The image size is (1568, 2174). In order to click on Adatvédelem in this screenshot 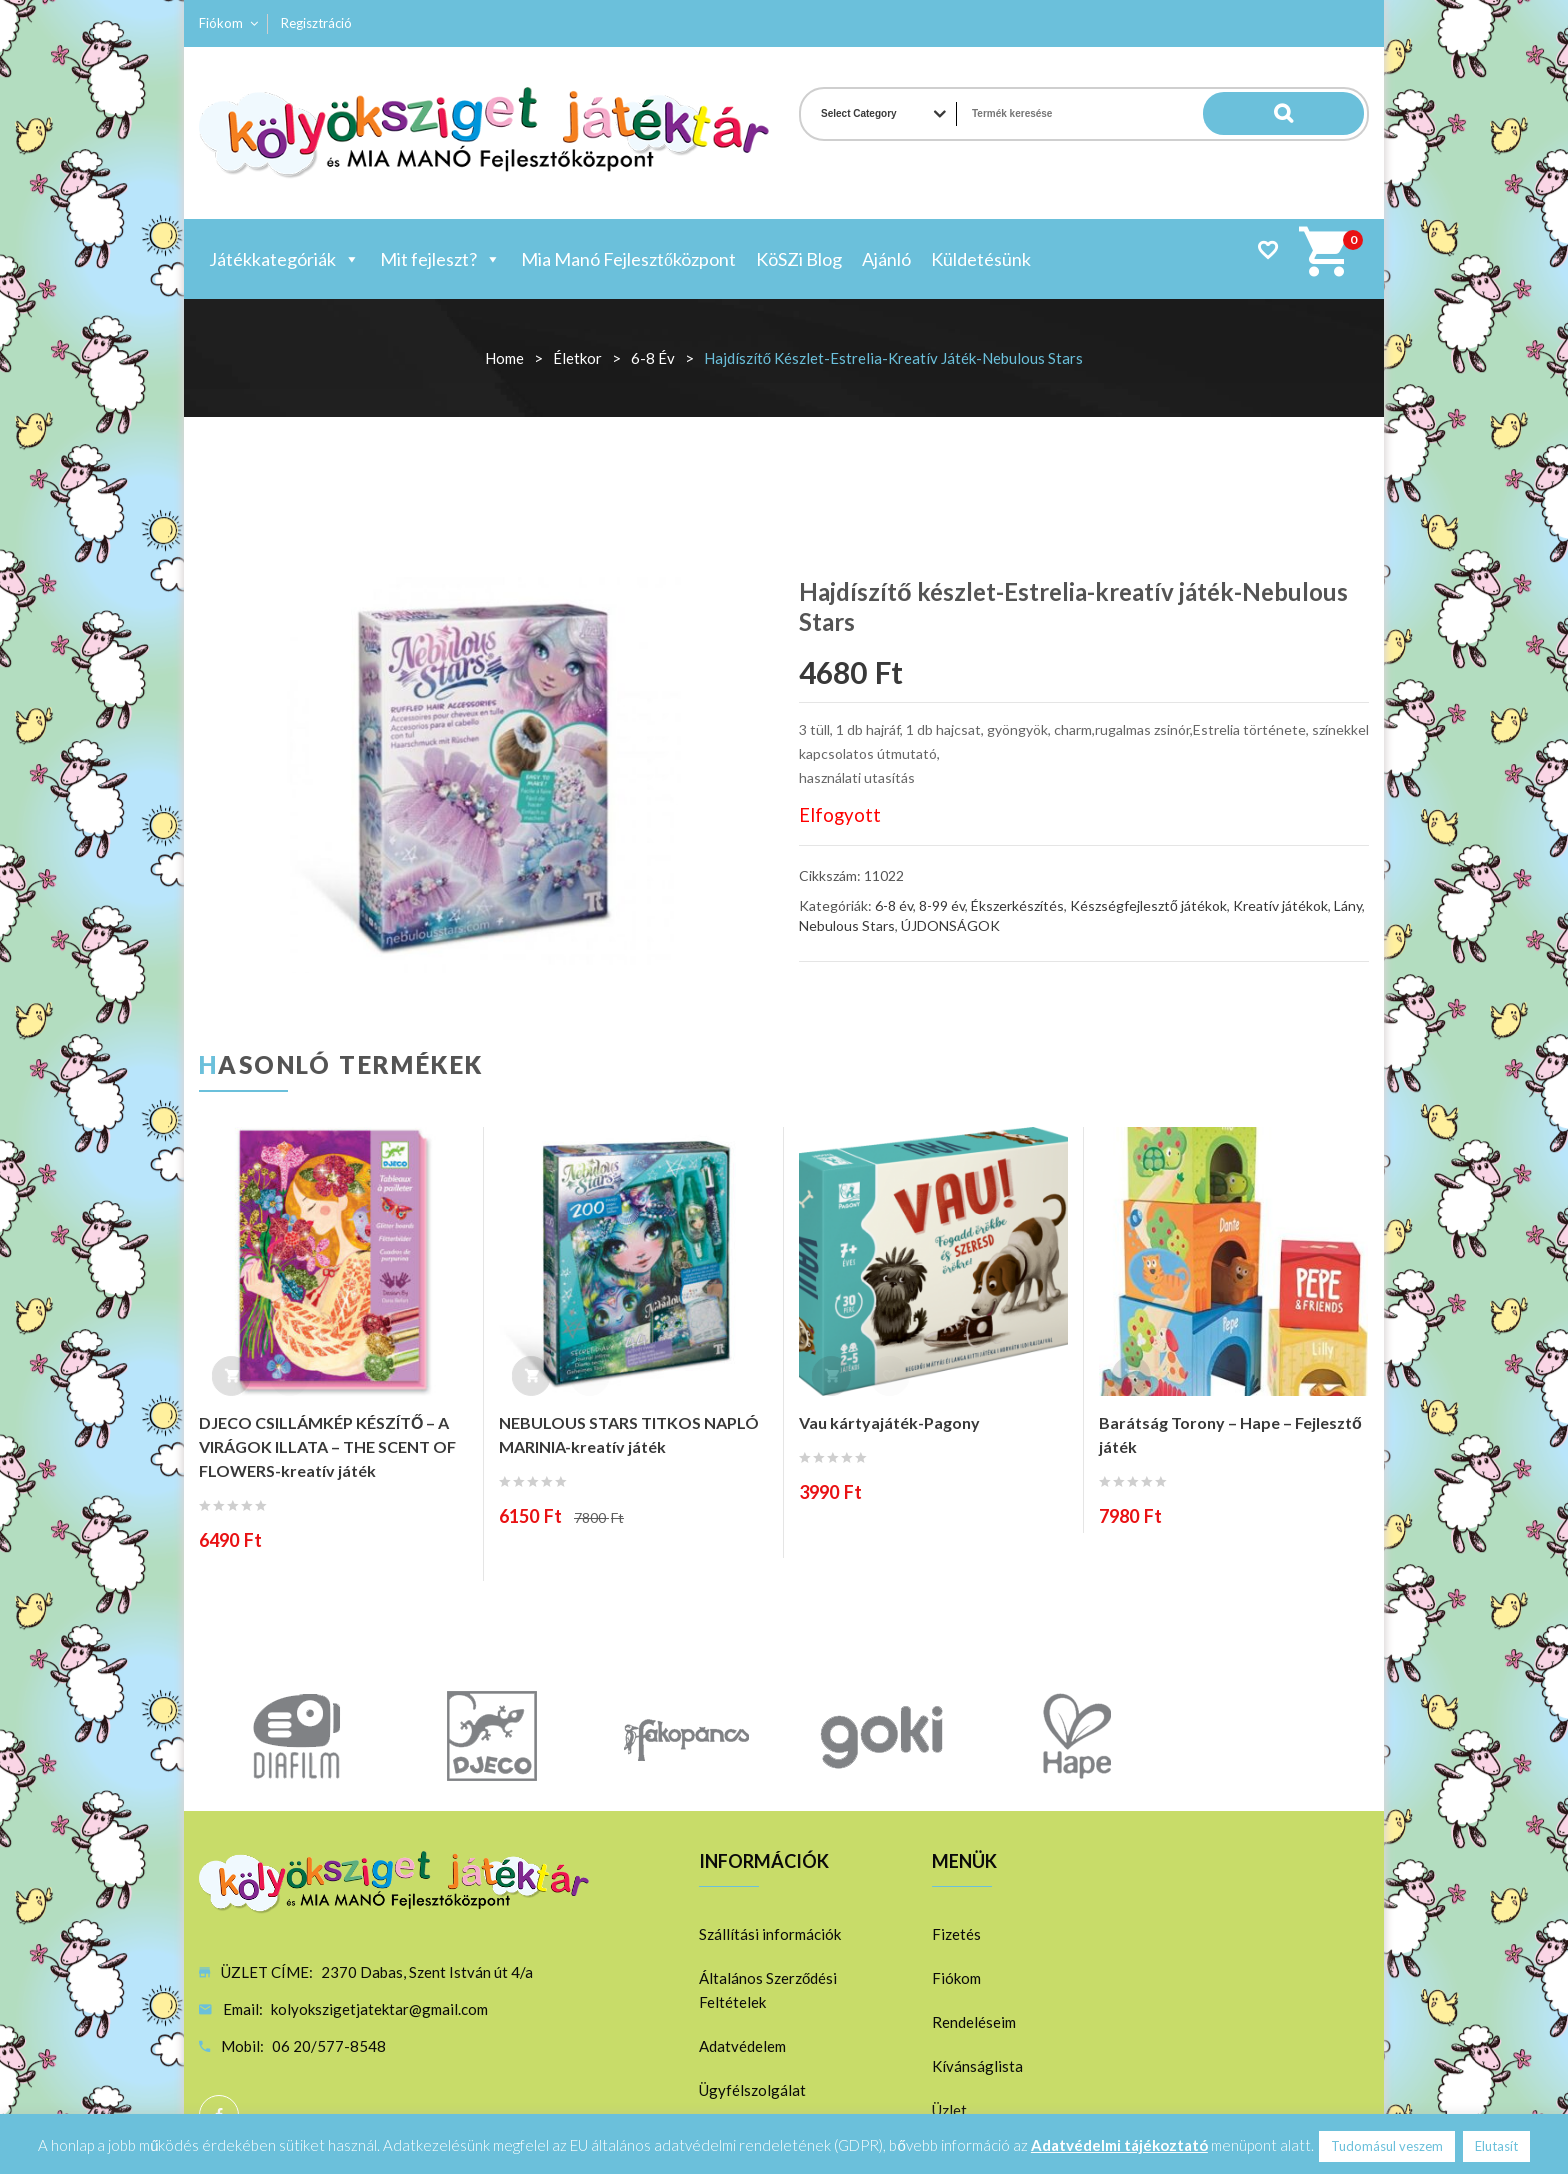, I will do `click(742, 2046)`.